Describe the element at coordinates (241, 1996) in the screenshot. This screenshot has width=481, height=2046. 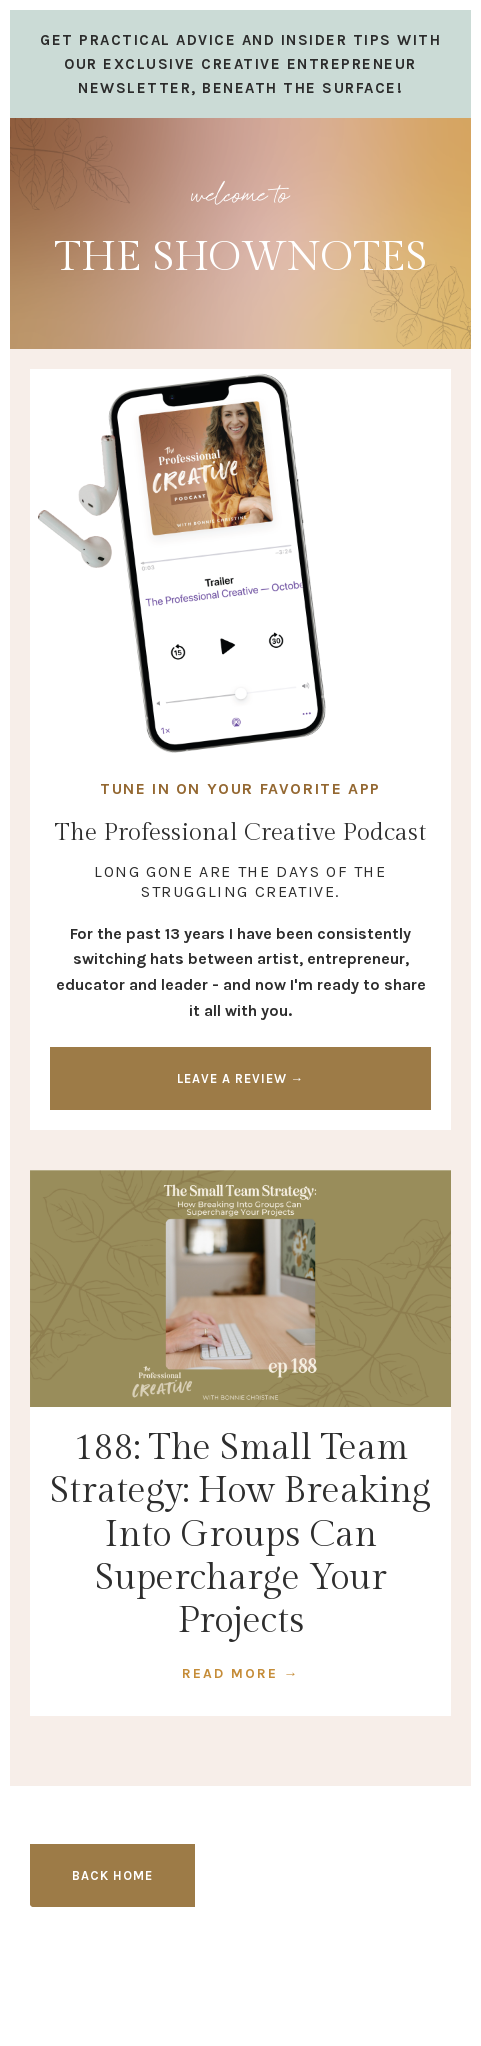
I see `Design by Launch in Style` at that location.